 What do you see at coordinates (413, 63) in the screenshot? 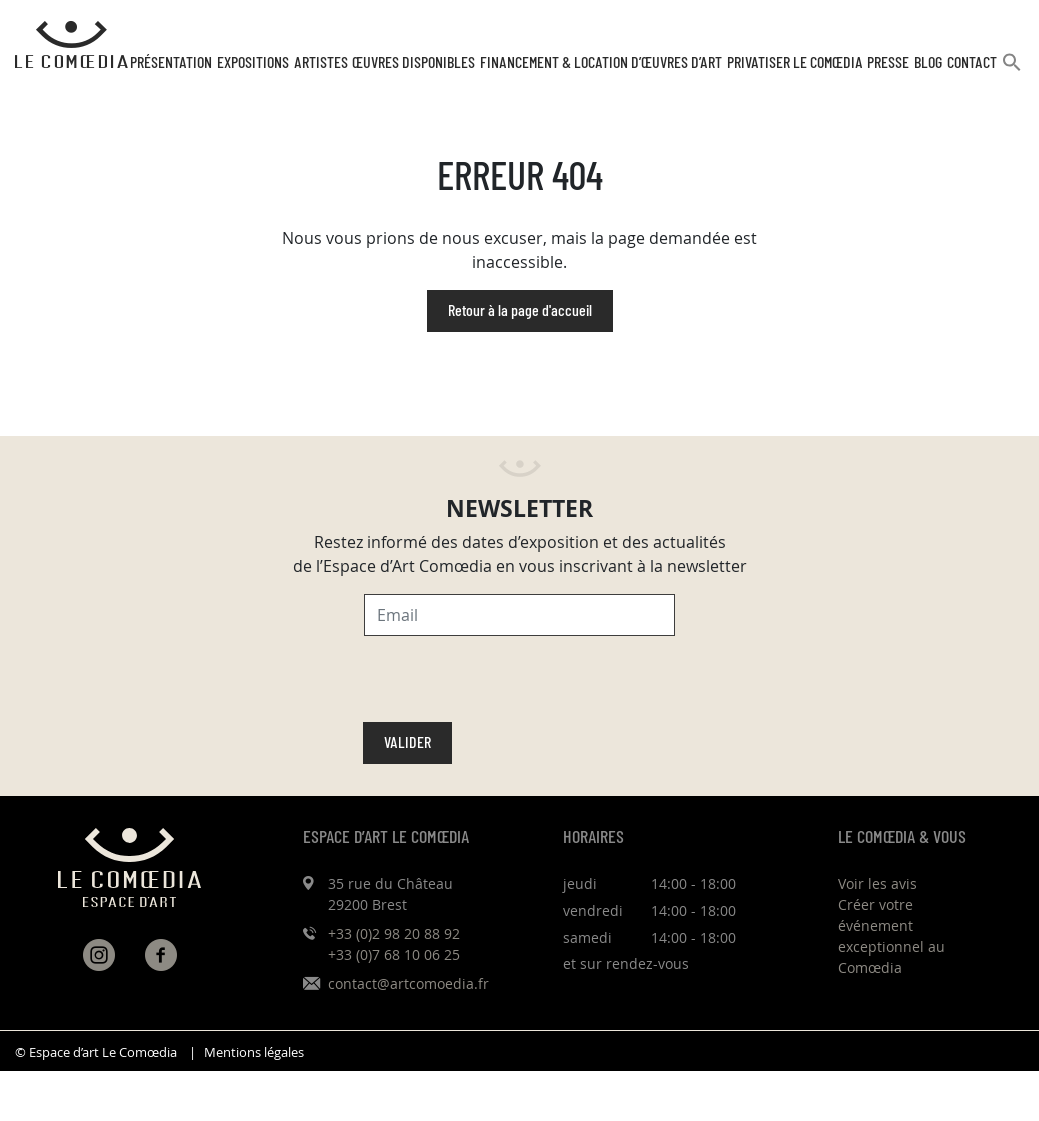
I see `Œuvres disponibles` at bounding box center [413, 63].